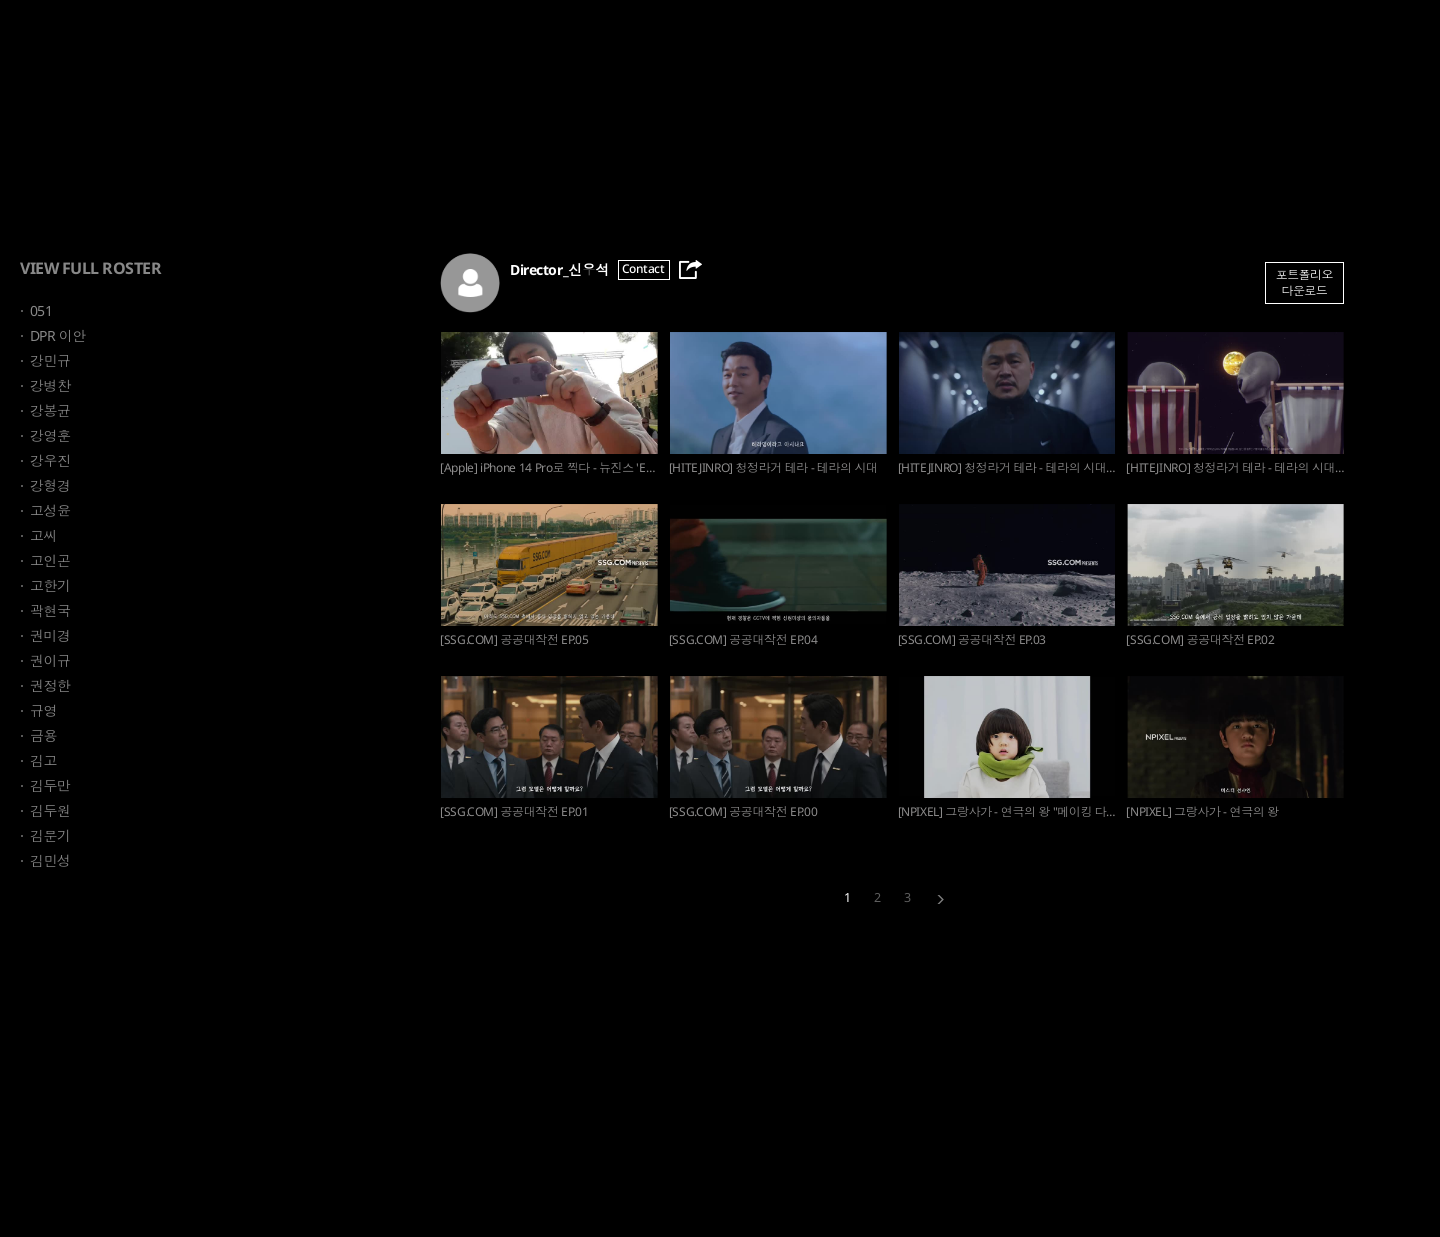  Describe the element at coordinates (90, 268) in the screenshot. I see `VIEW FULL ROSTER` at that location.